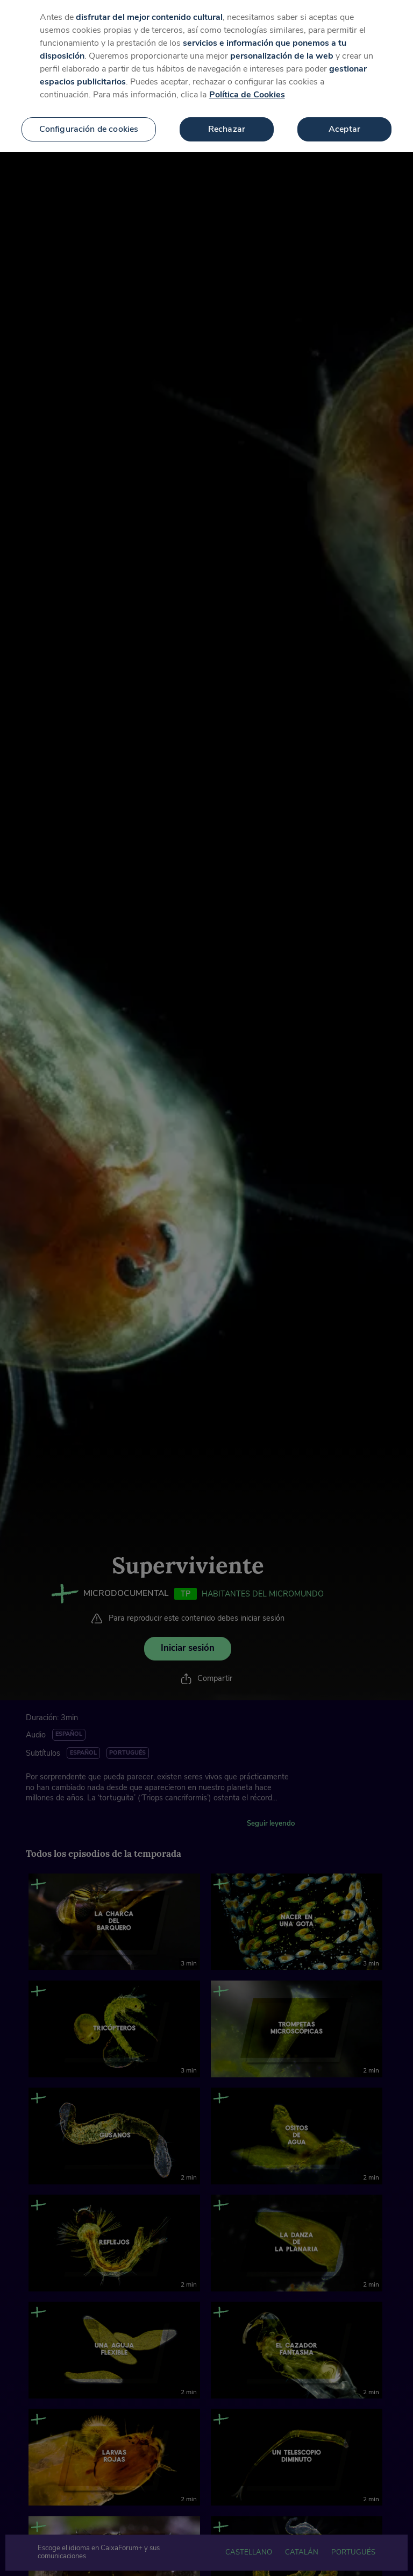  Describe the element at coordinates (247, 91) in the screenshot. I see `Política de Cookies [Más información sobre su privacidad, se abre en una nueva pestaña]` at that location.